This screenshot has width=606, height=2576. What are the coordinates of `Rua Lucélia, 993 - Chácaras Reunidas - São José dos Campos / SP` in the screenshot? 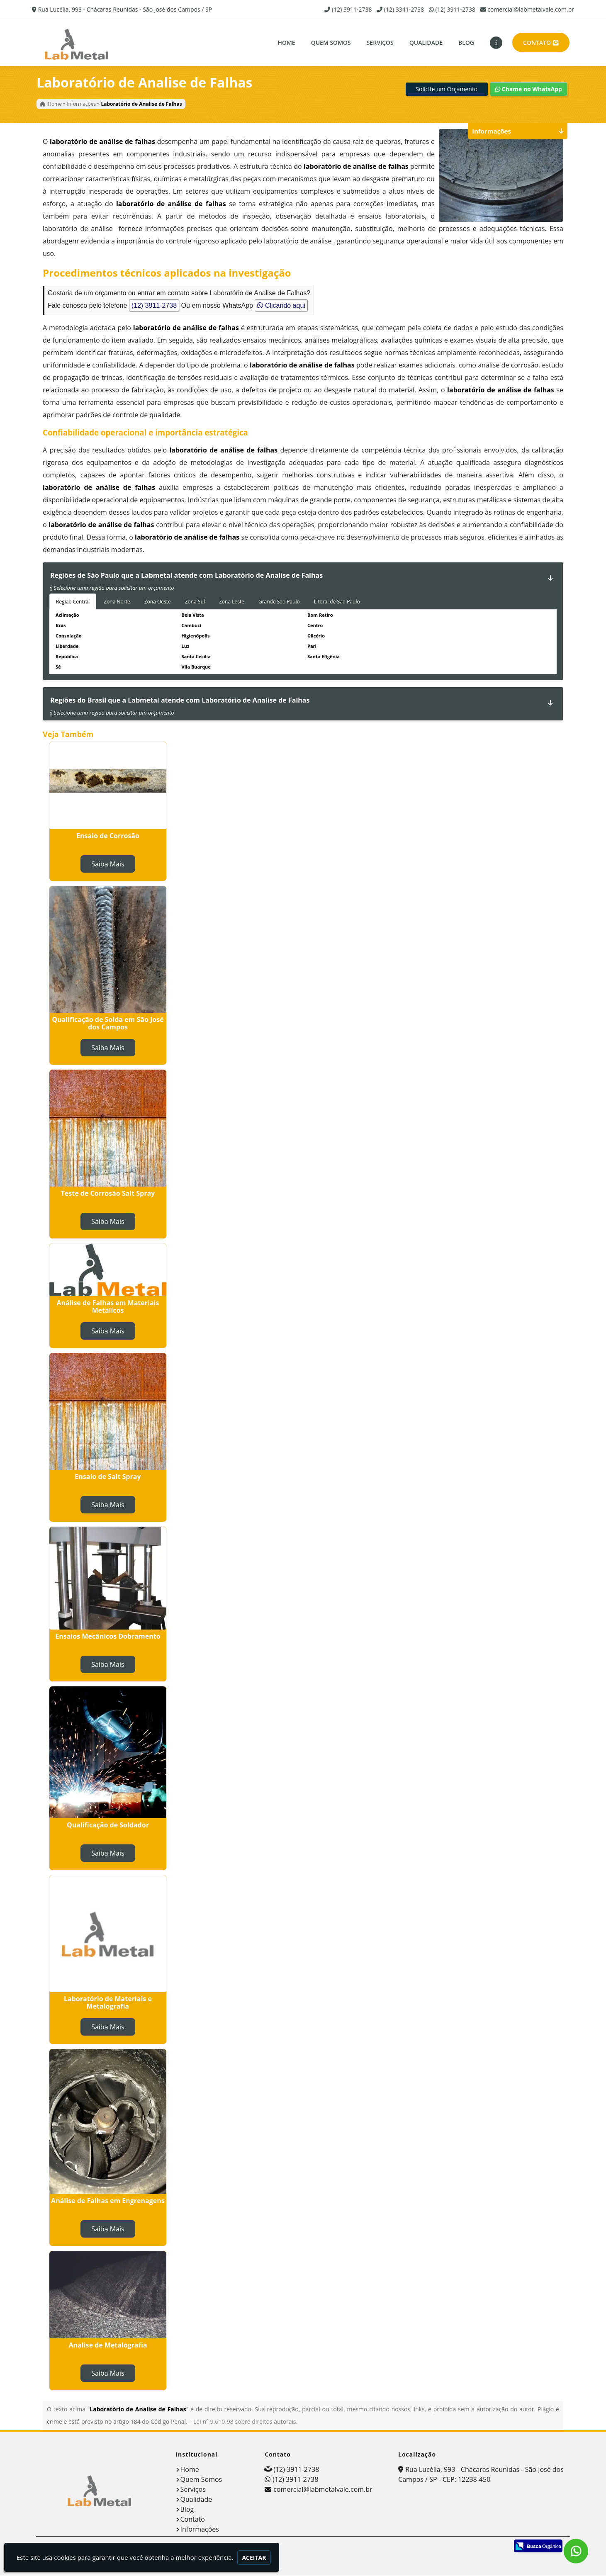 It's located at (125, 9).